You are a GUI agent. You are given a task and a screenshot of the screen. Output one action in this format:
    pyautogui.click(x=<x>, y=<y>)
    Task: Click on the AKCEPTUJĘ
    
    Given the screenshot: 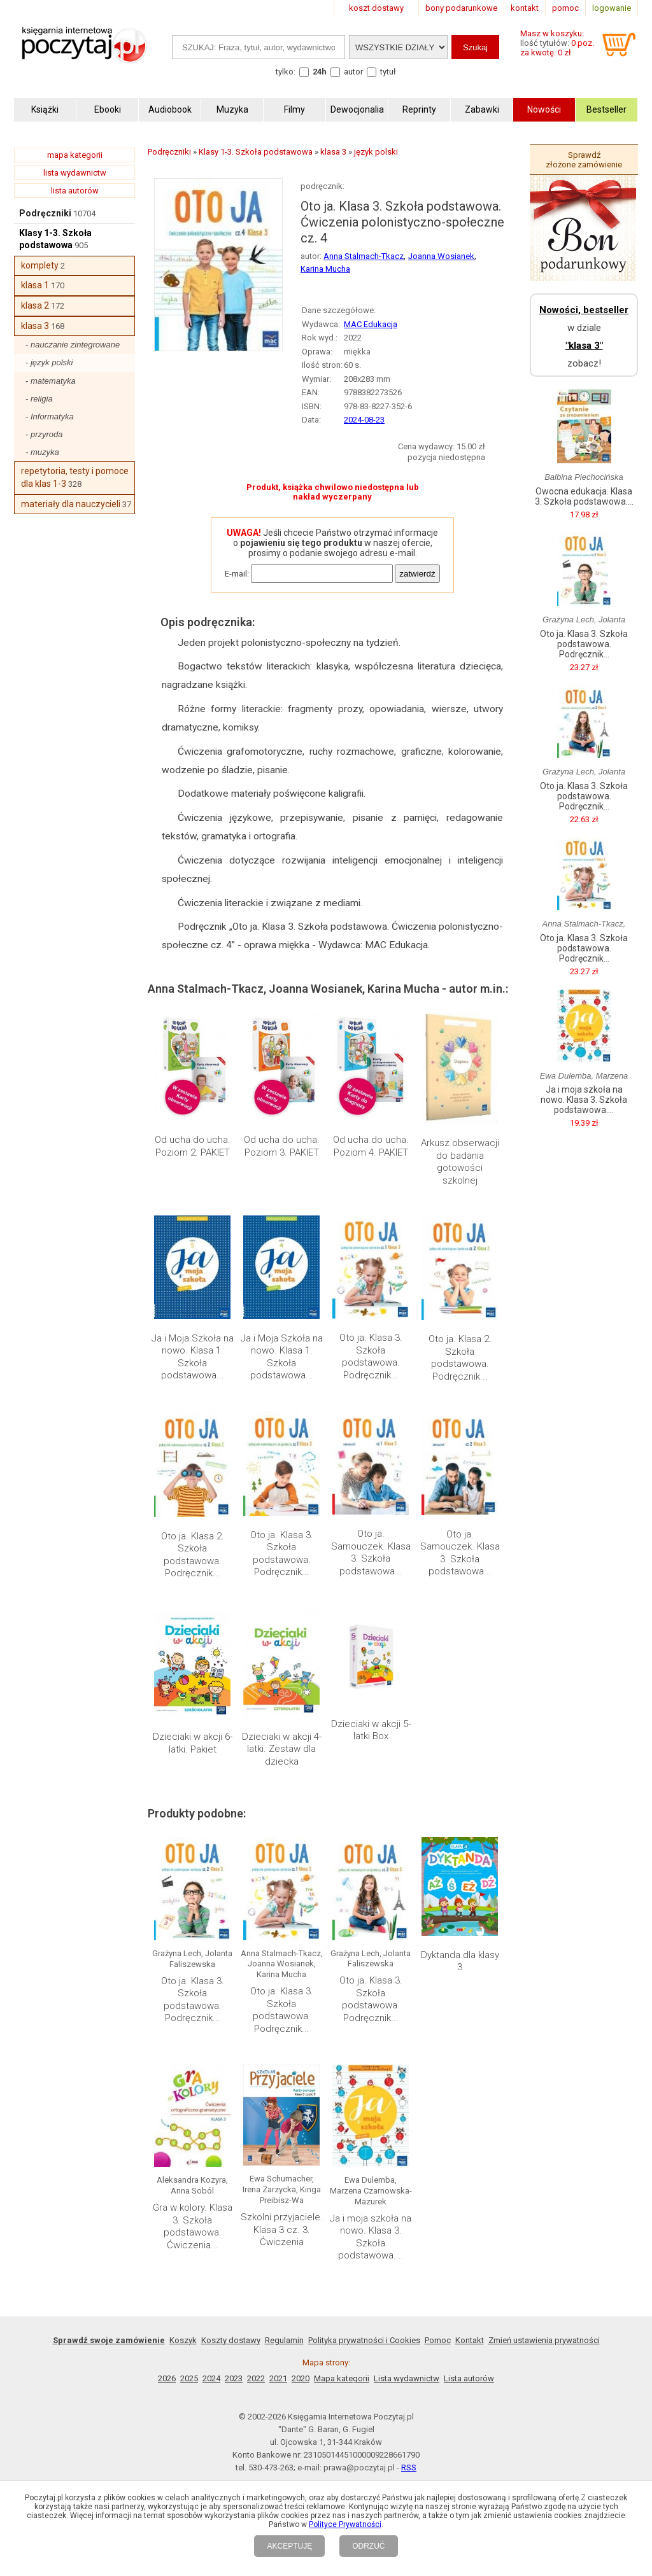 What is the action you would take?
    pyautogui.click(x=289, y=2546)
    